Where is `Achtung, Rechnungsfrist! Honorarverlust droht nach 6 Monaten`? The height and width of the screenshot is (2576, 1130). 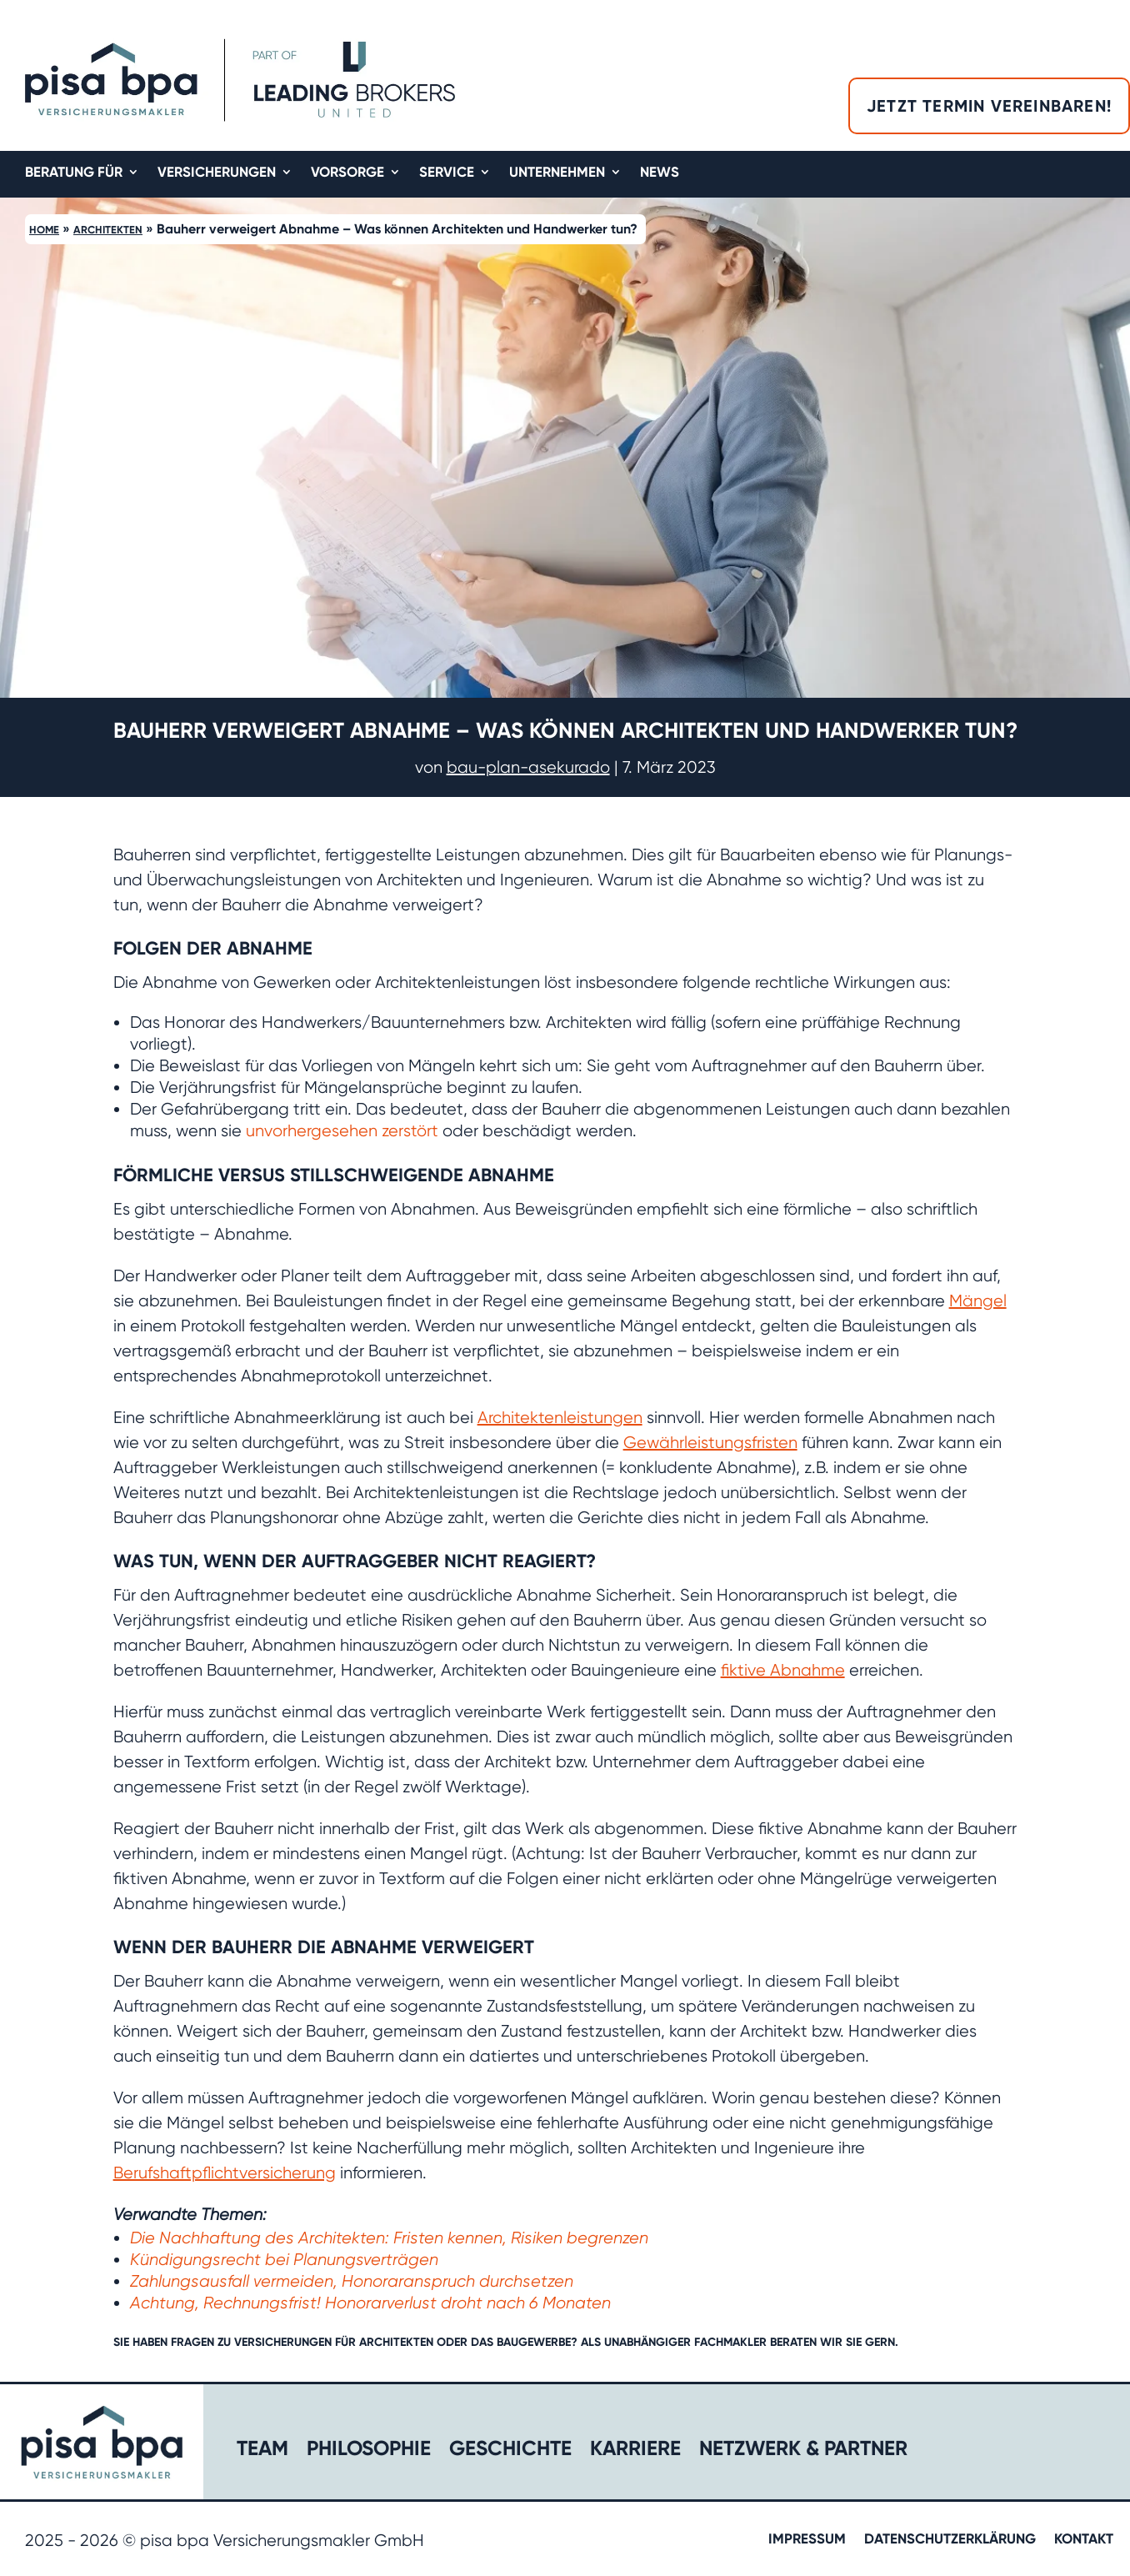 Achtung, Rechnungsfrist! Honorarverlust droht nach 6 Monaten is located at coordinates (370, 2303).